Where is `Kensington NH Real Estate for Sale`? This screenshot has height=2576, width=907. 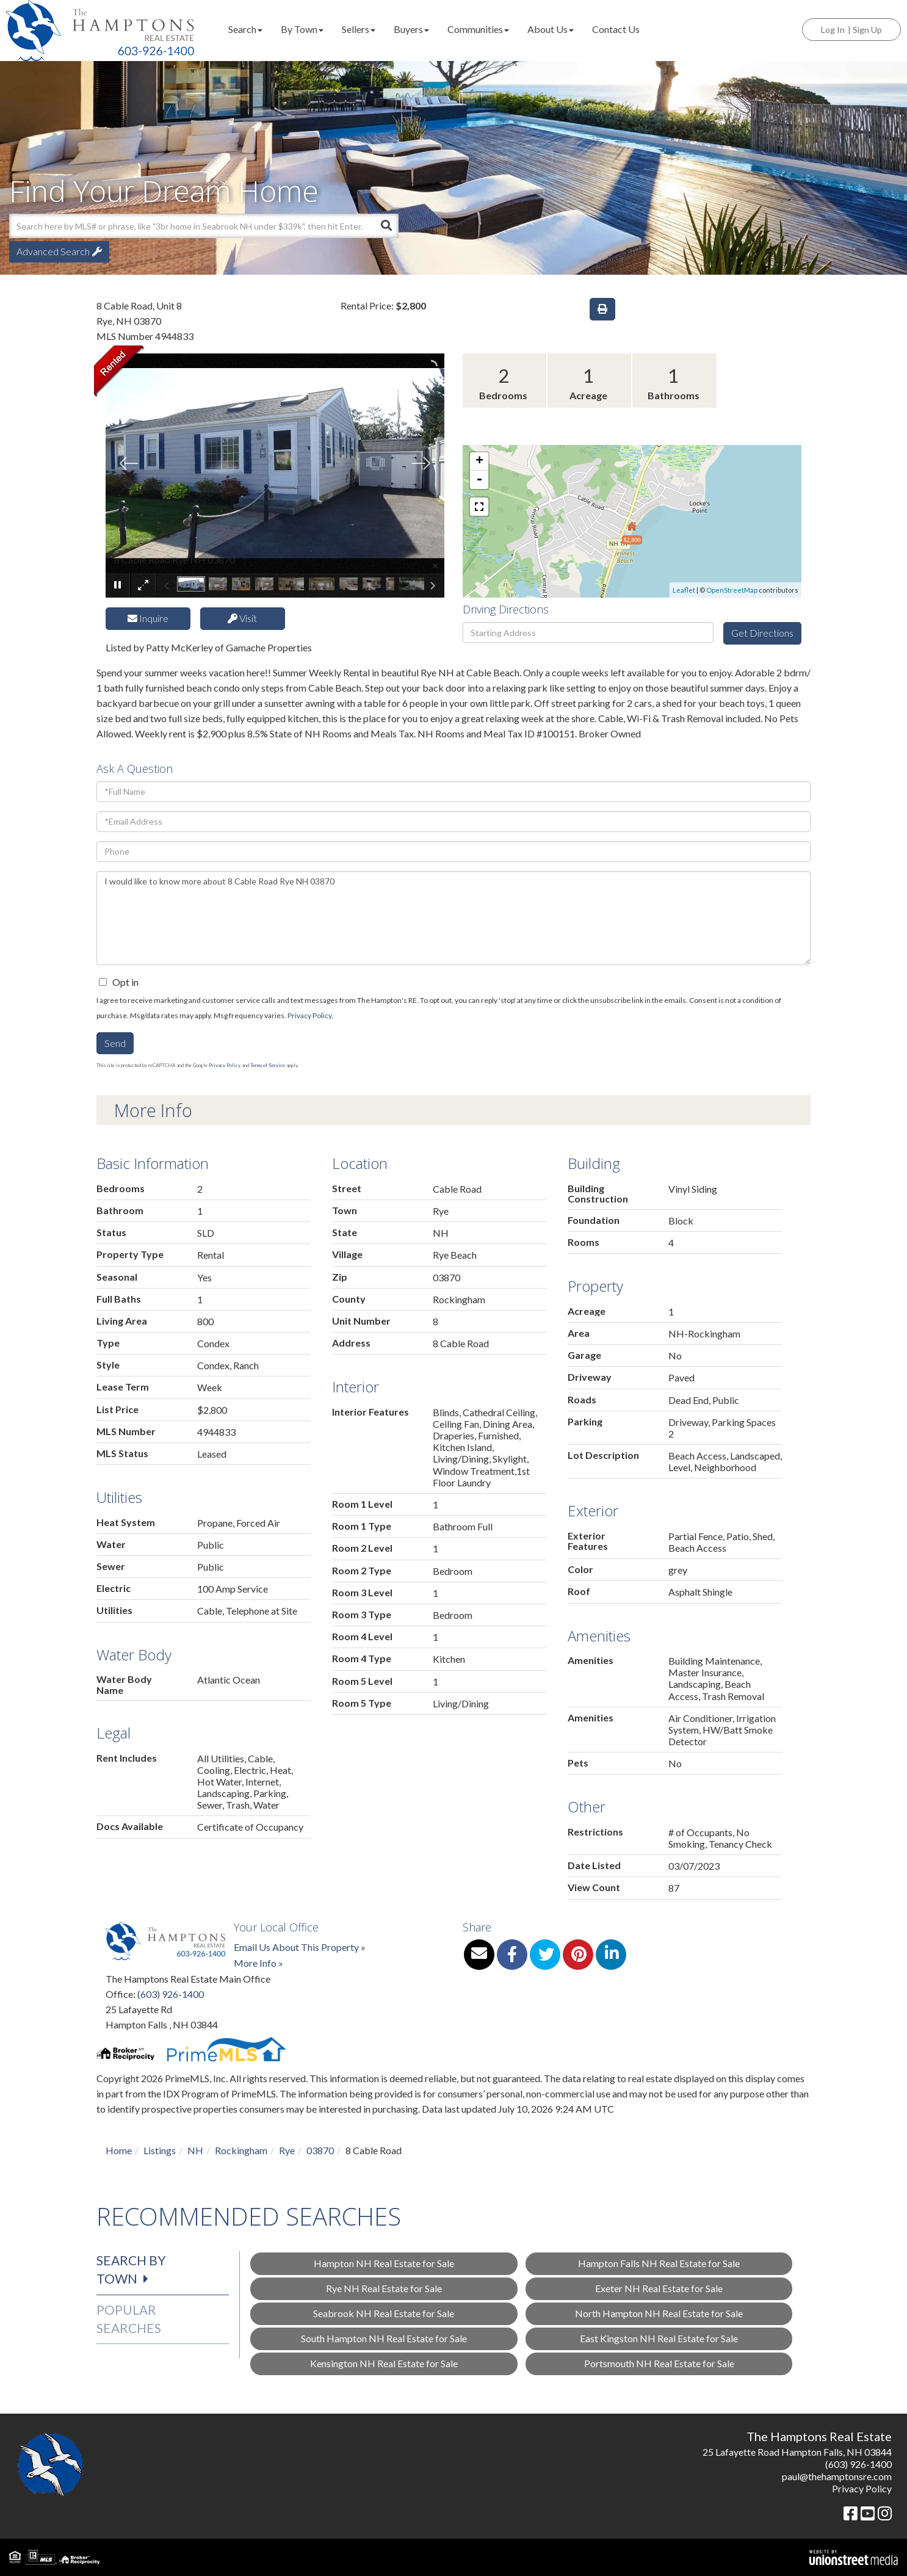 Kensington NH Real Estate for Sale is located at coordinates (384, 2363).